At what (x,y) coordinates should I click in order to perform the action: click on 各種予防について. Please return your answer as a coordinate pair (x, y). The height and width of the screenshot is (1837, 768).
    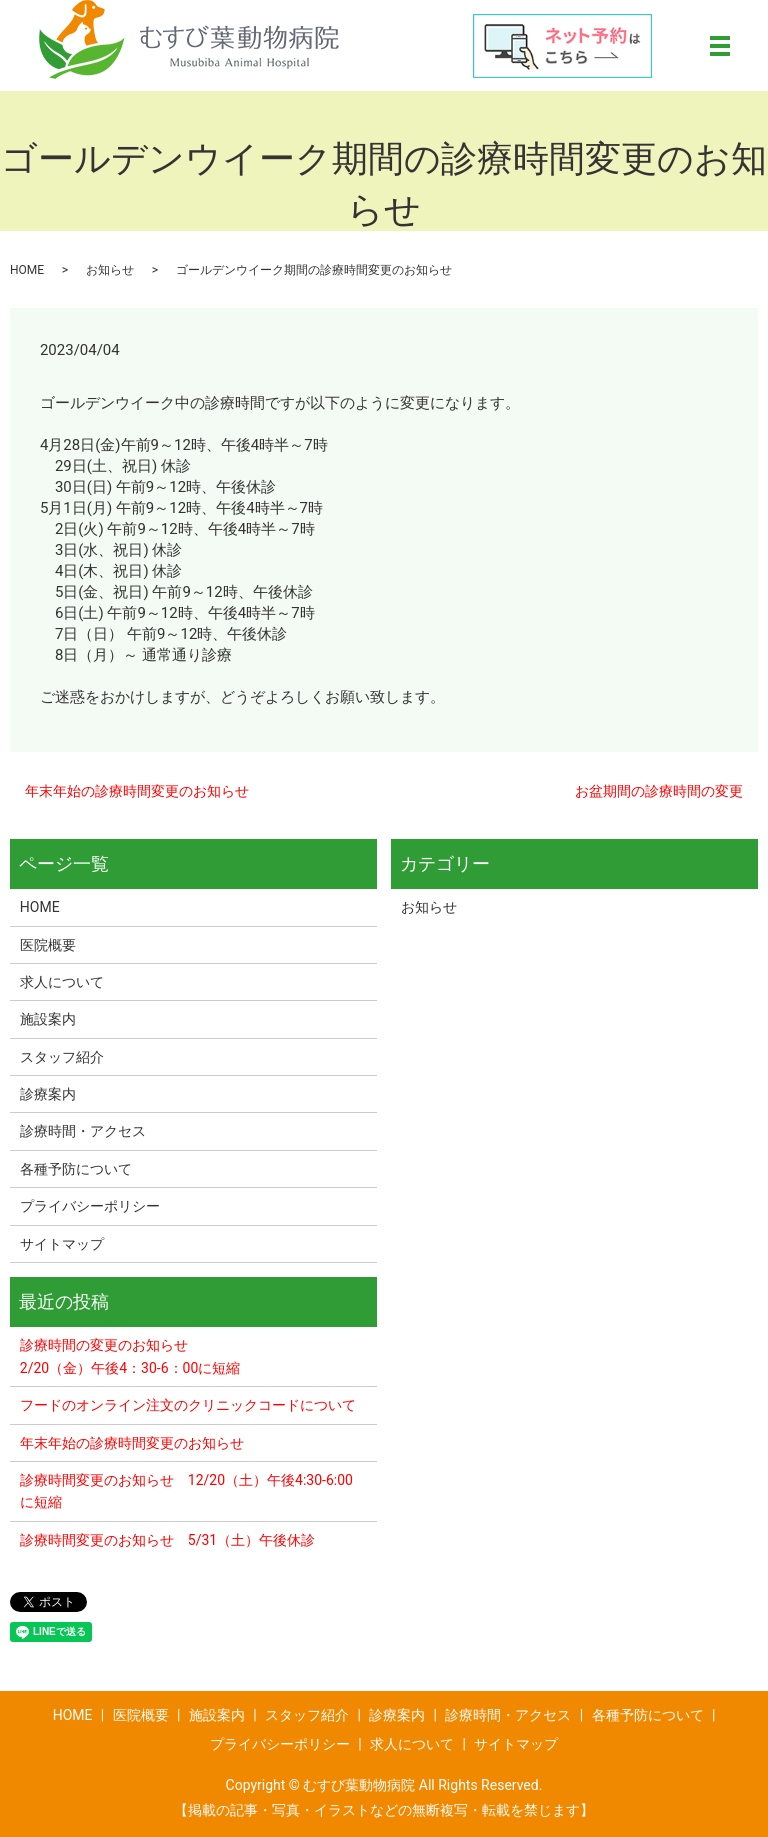
    Looking at the image, I should click on (76, 1169).